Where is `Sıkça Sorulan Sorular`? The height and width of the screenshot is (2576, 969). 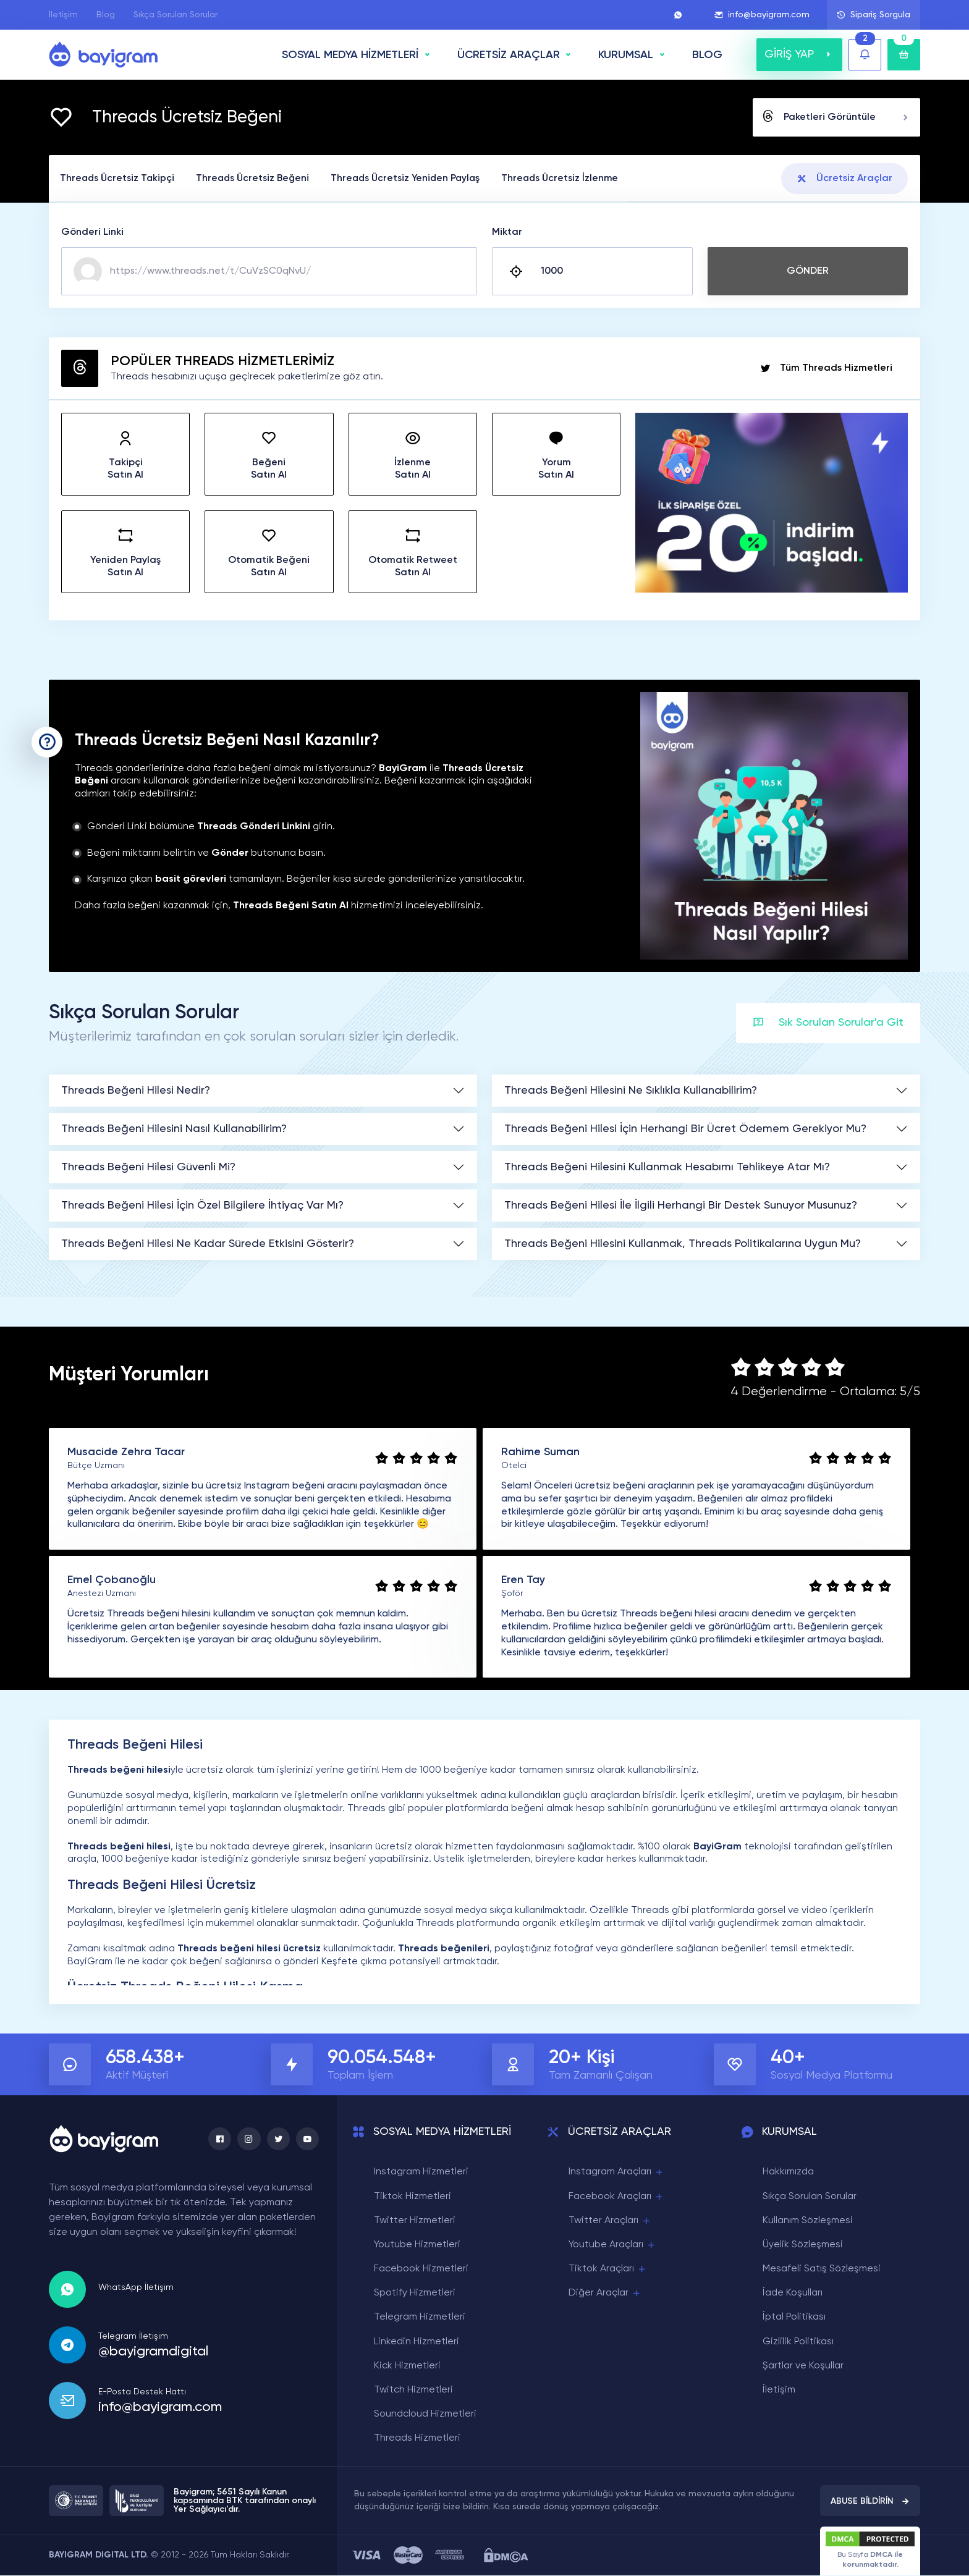
Sıkça Sorulan Sorular is located at coordinates (175, 15).